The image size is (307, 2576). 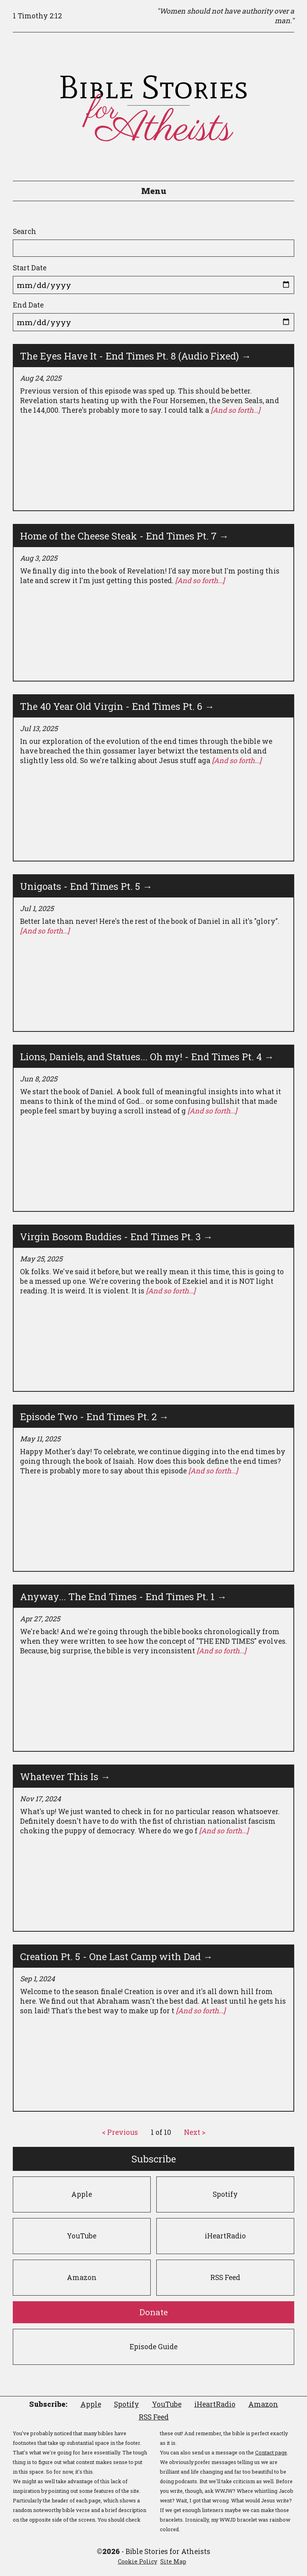 What do you see at coordinates (29, 267) in the screenshot?
I see `Start Date` at bounding box center [29, 267].